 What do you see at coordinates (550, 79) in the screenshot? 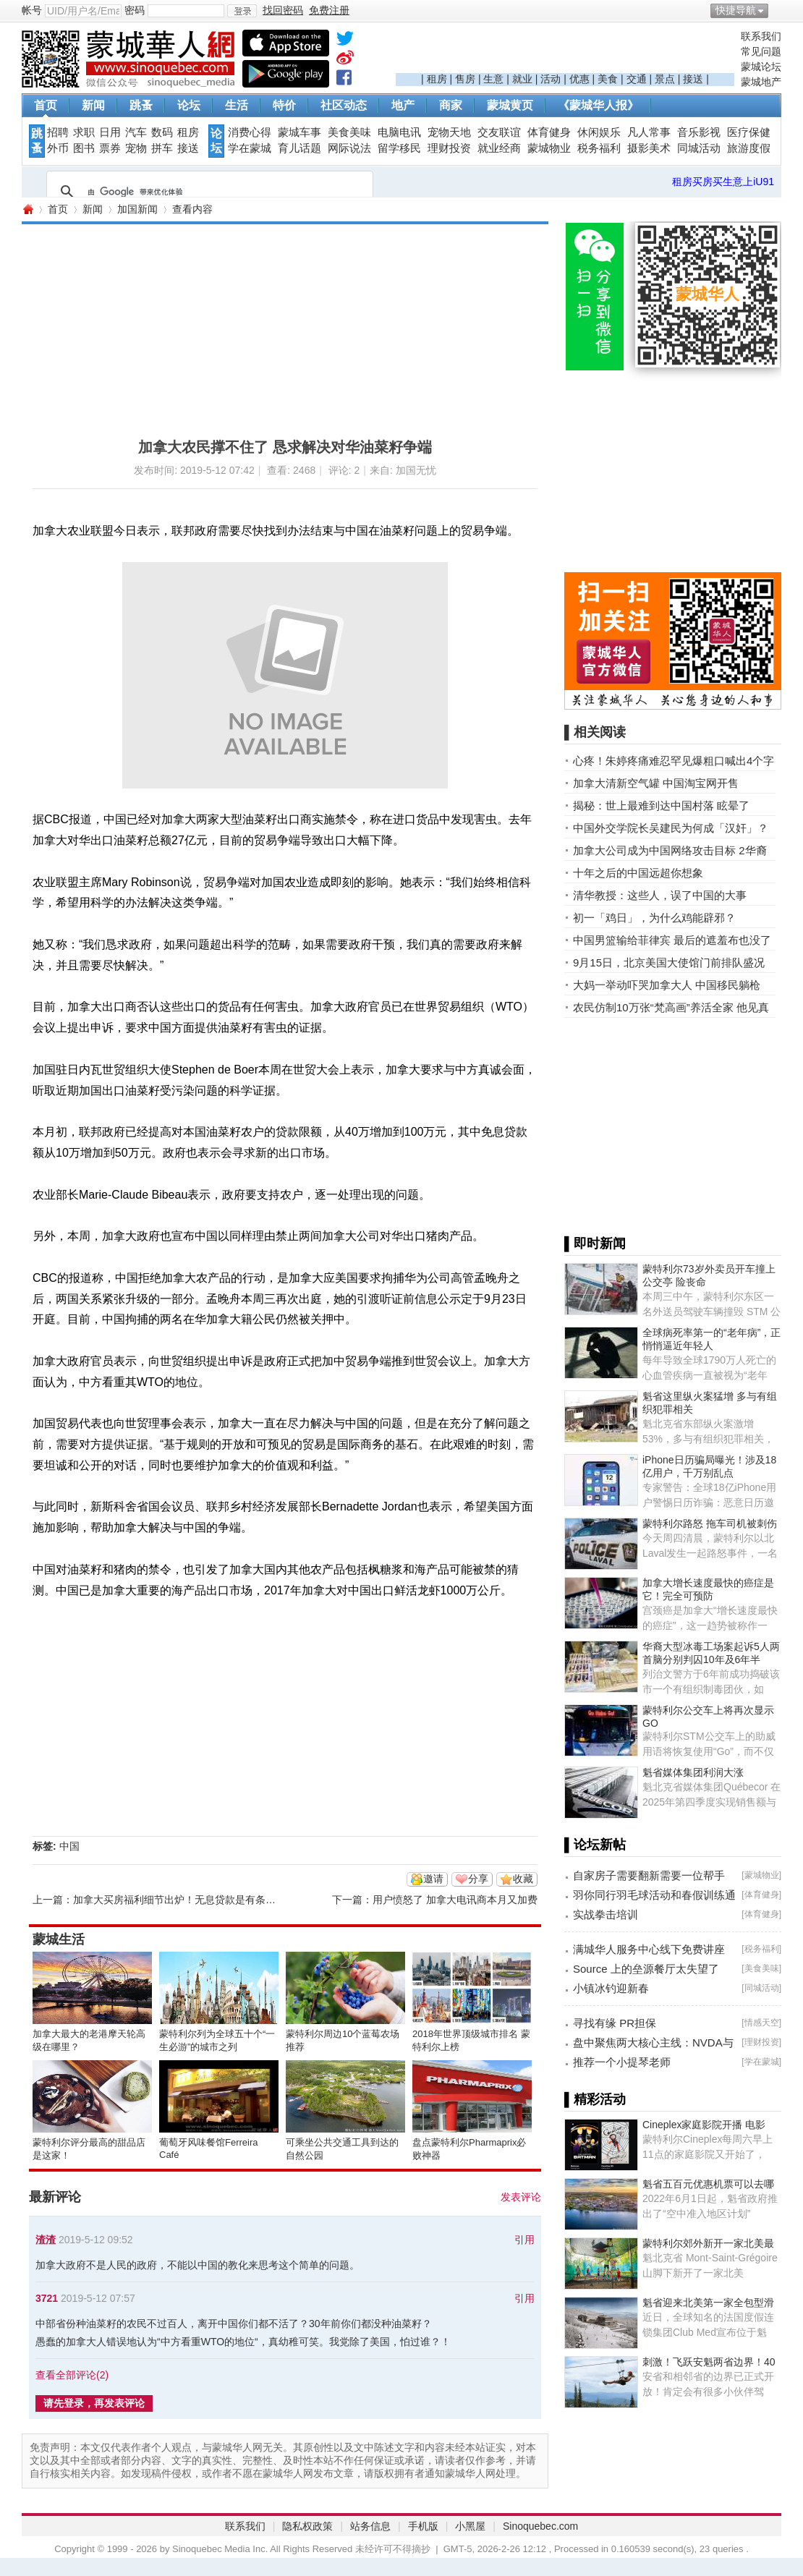
I see `活动` at bounding box center [550, 79].